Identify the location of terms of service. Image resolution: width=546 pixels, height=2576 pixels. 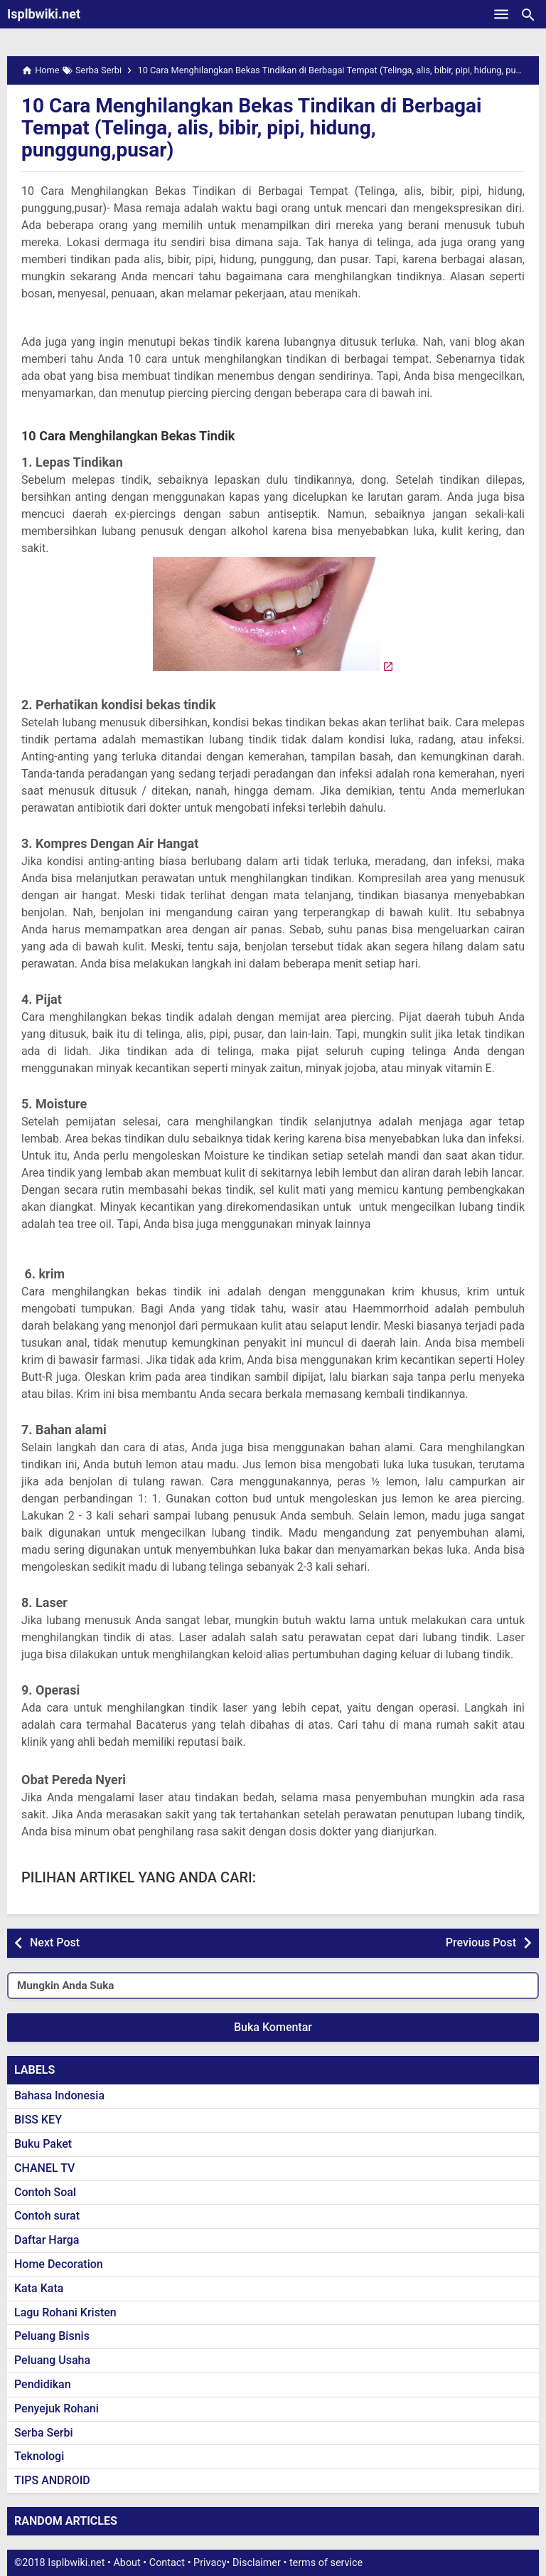
(326, 2563).